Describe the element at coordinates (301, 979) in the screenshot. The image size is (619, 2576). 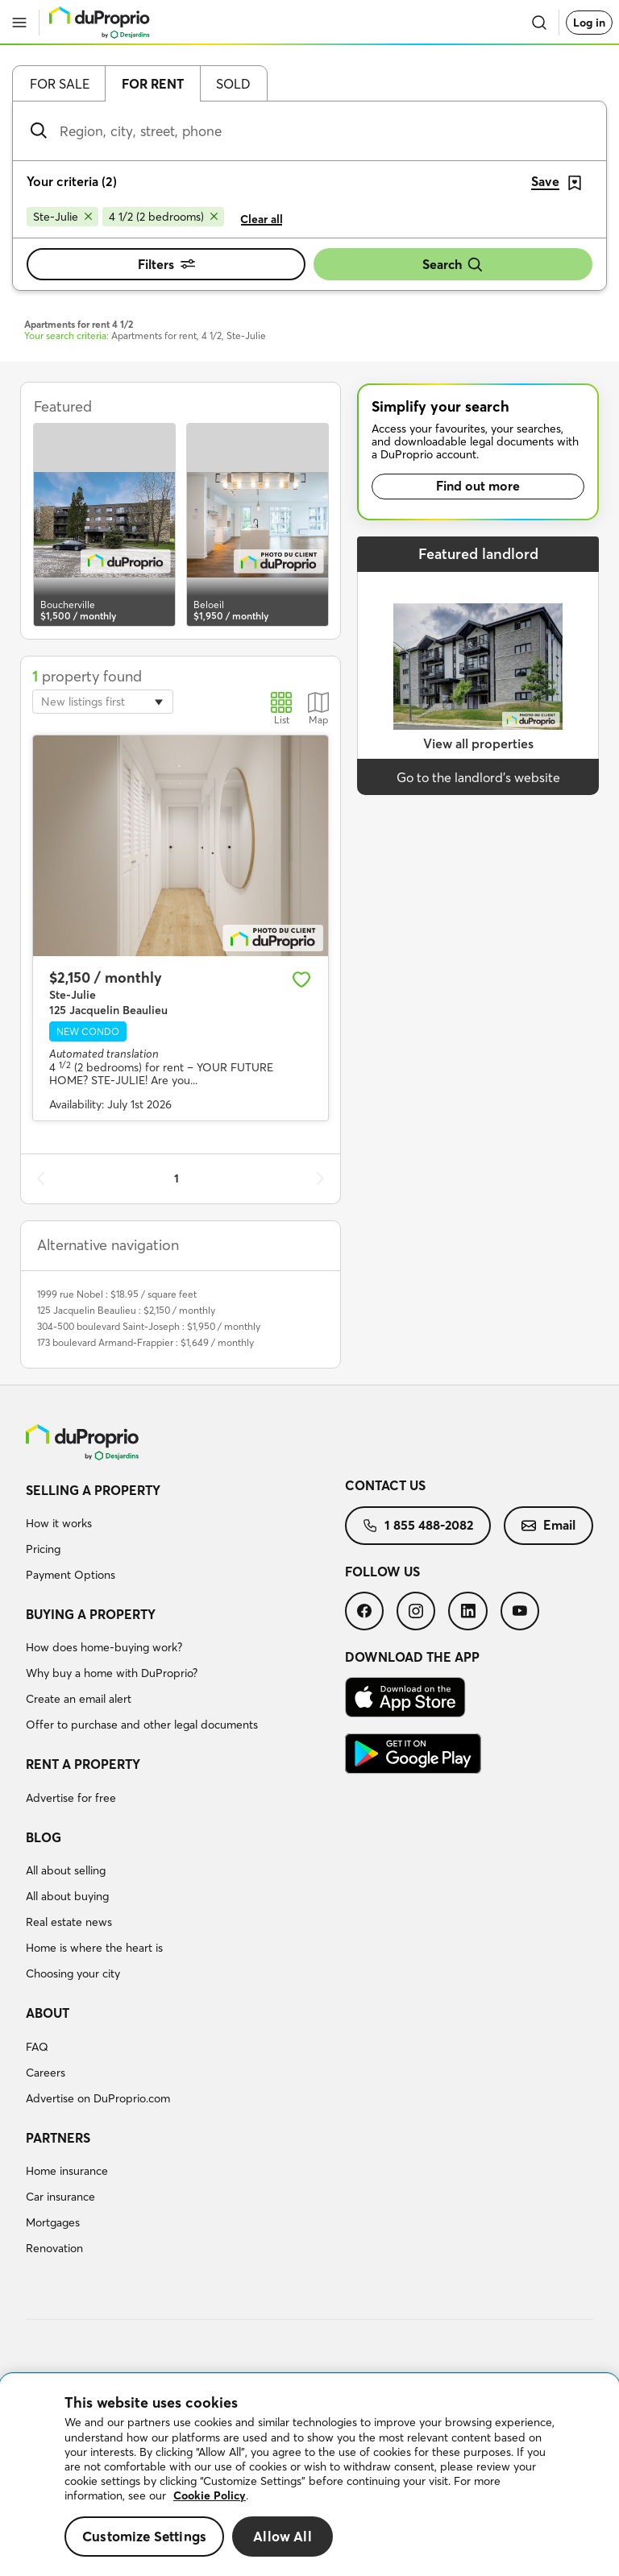
I see `[Add to favourites]` at that location.